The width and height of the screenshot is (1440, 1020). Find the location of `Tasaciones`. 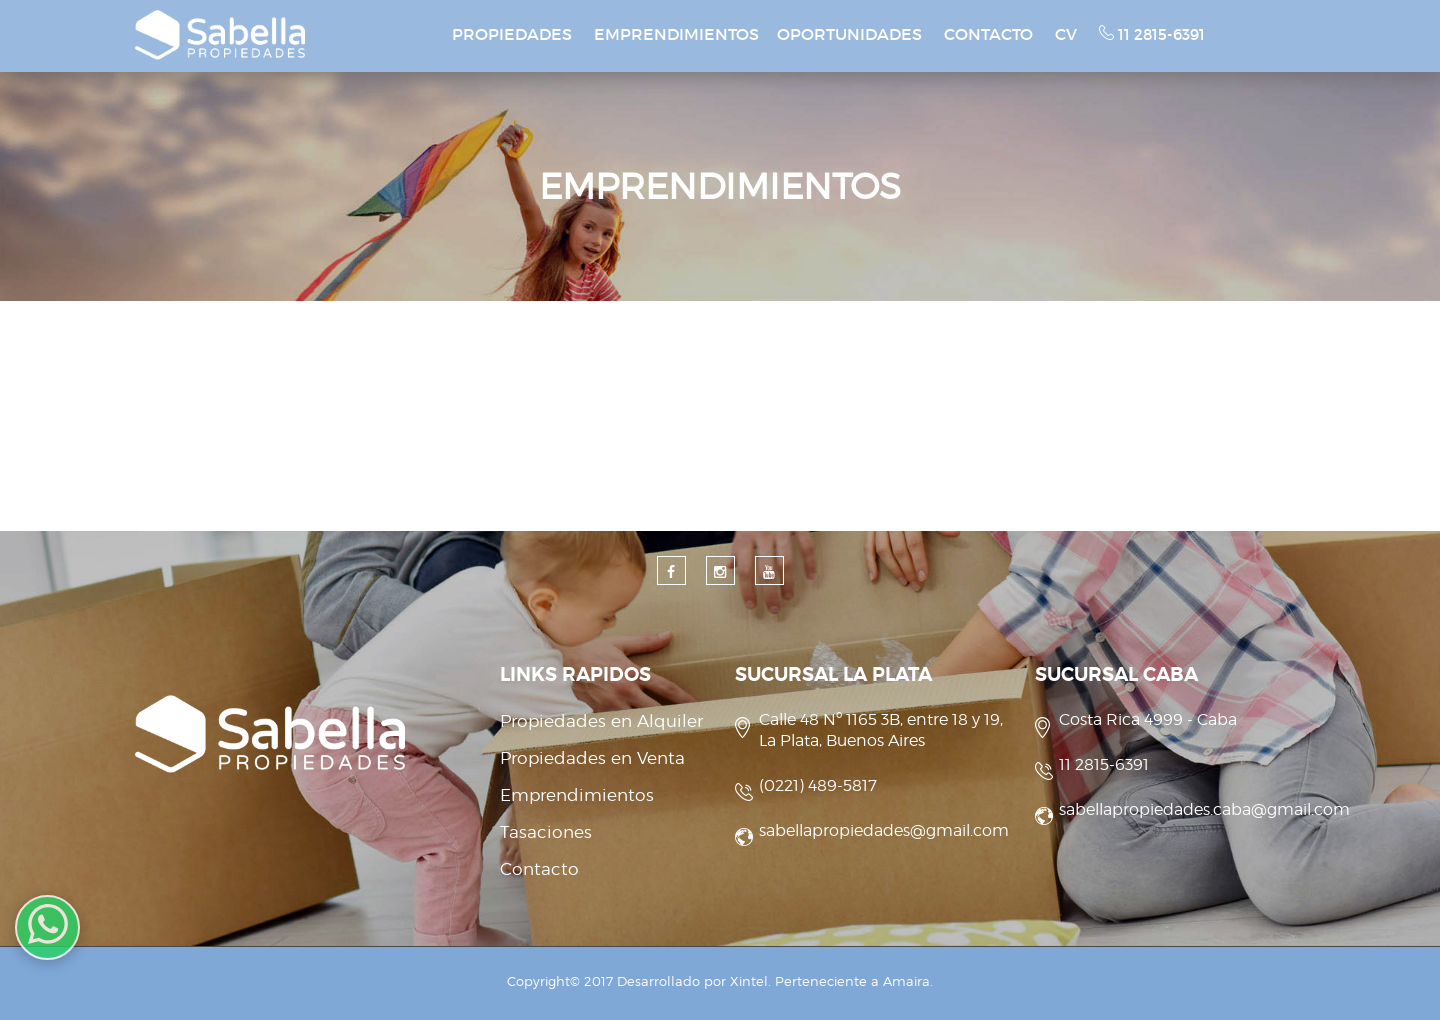

Tasaciones is located at coordinates (546, 832).